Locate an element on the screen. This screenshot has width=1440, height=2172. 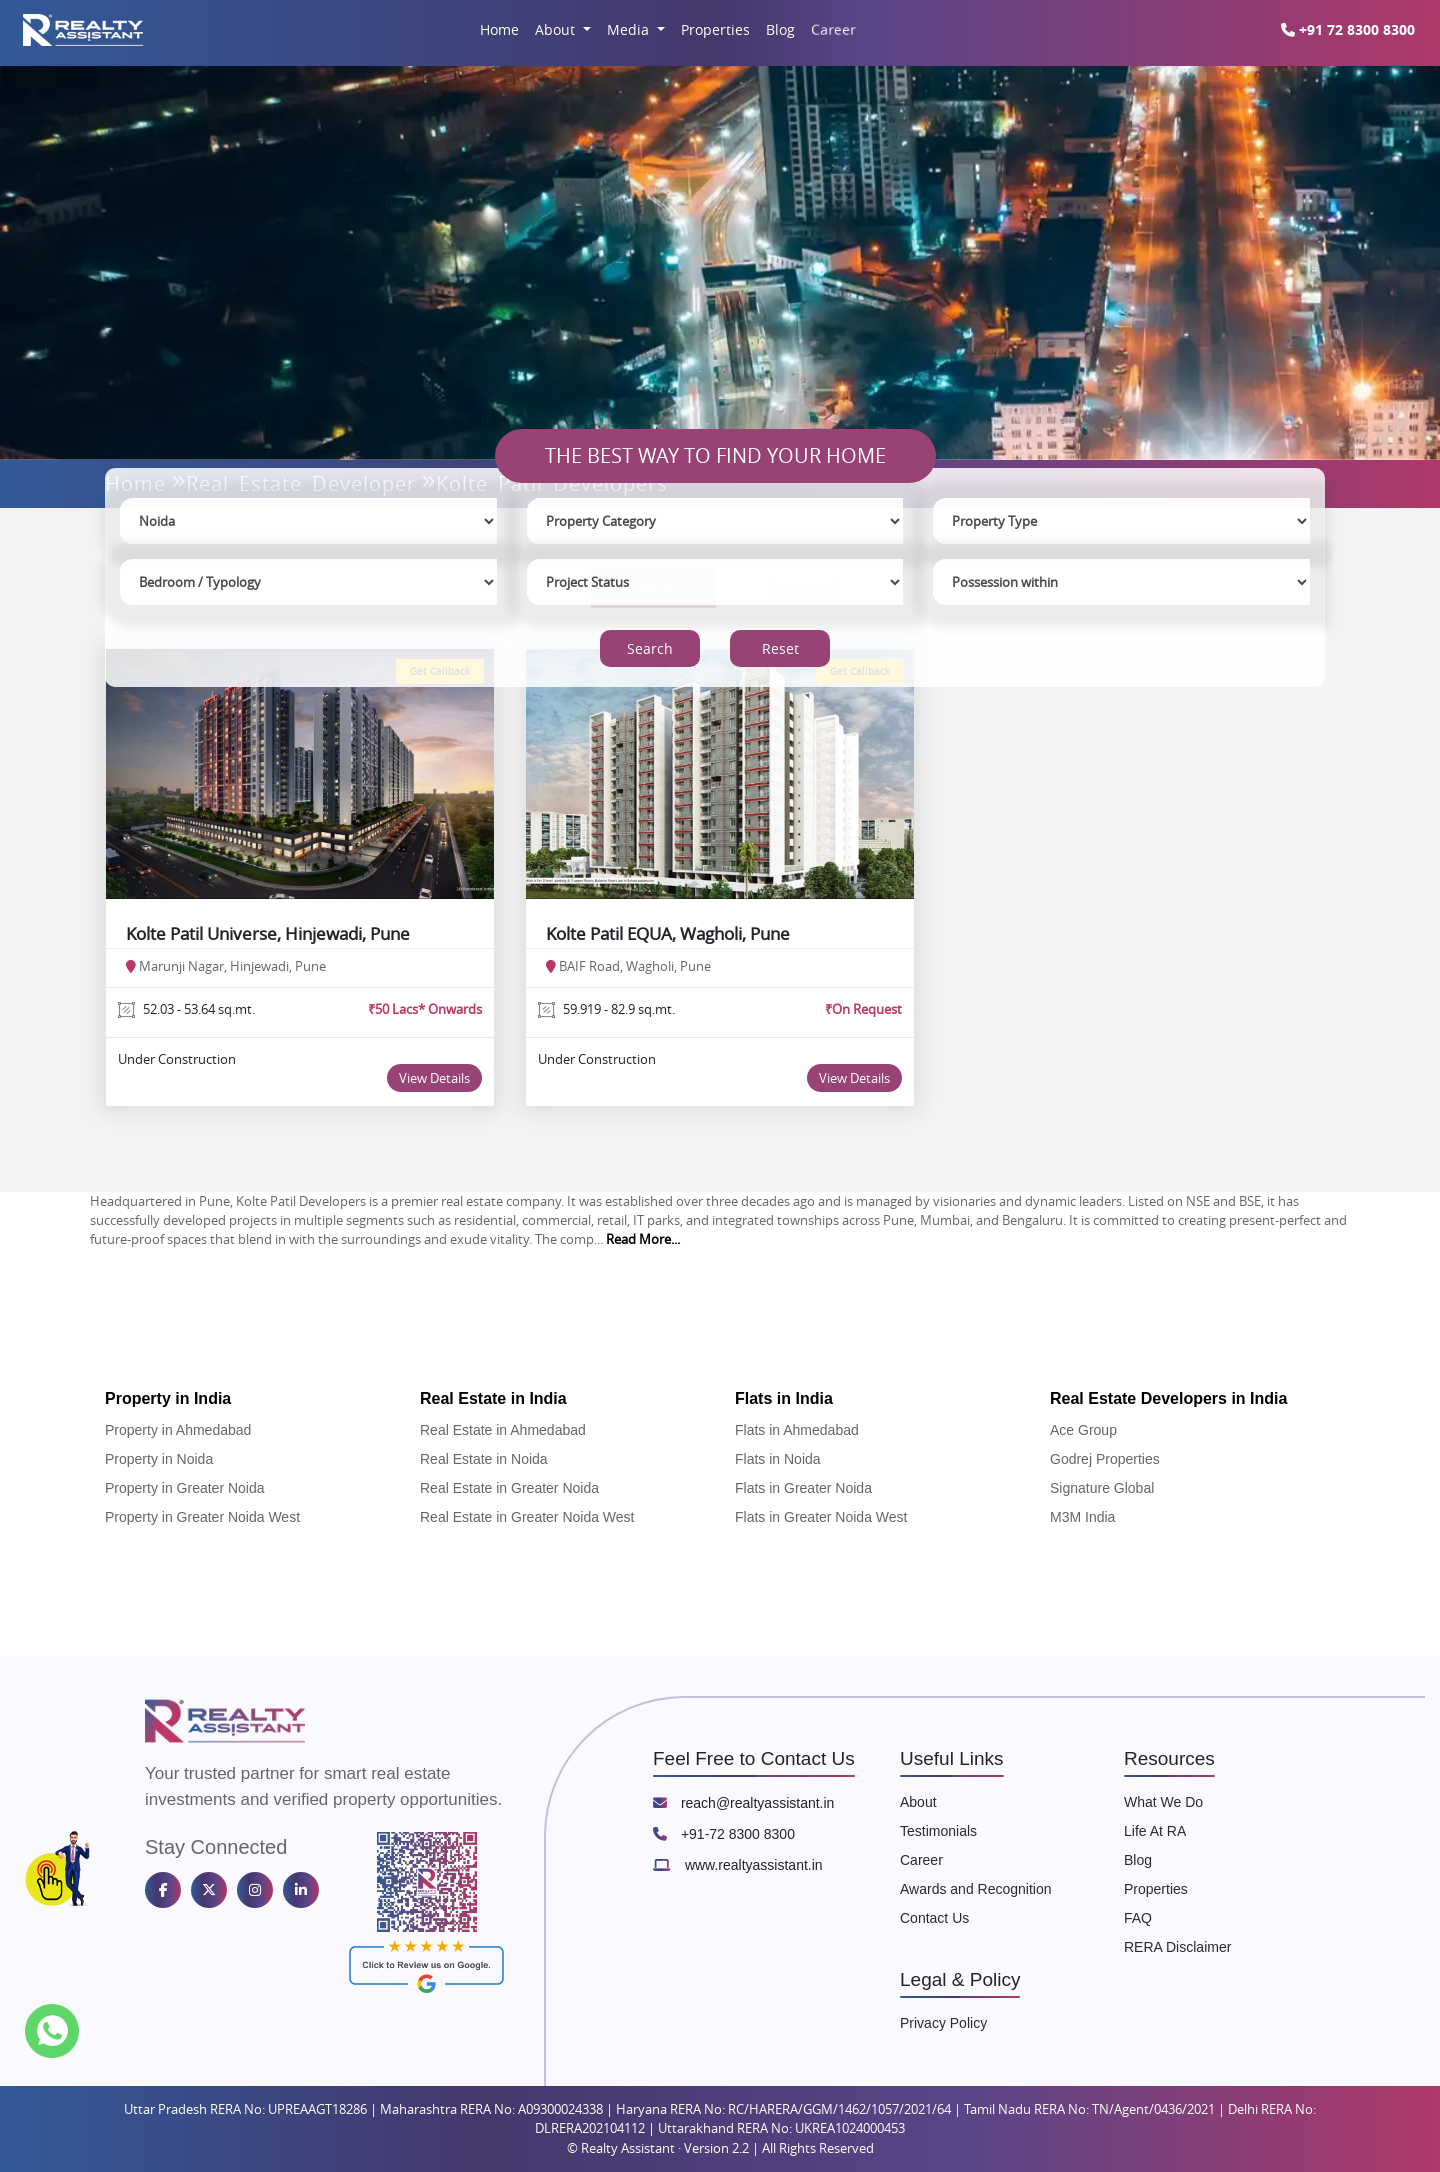
Kolte Patil Universe, Hinjewadi, Pune is located at coordinates (268, 933).